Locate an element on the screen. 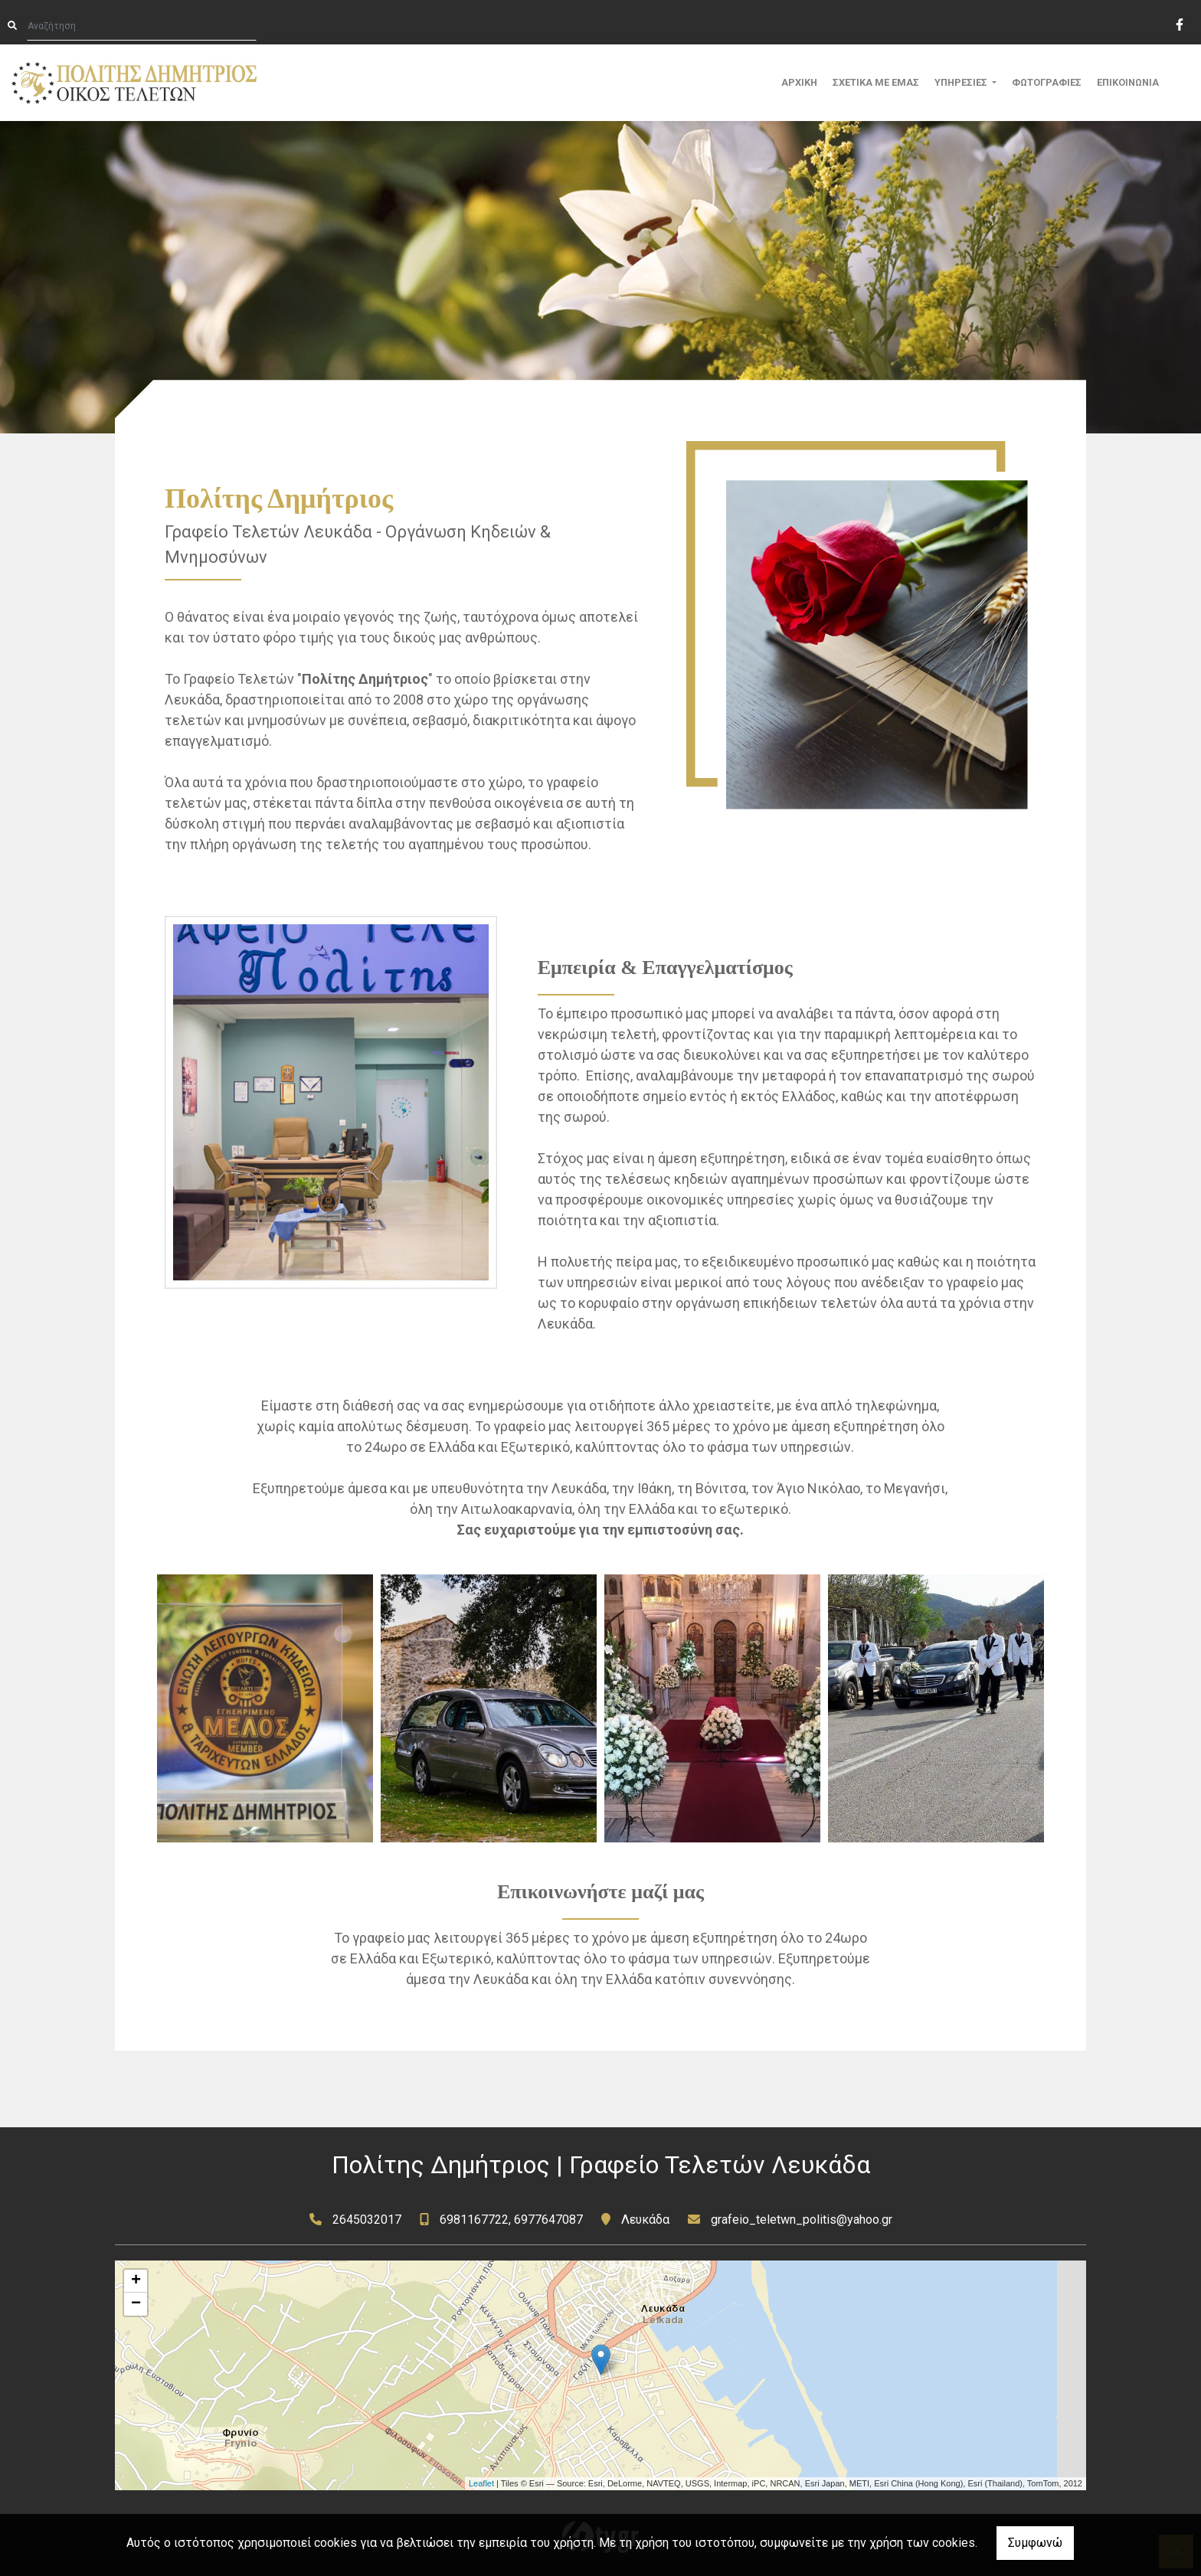  ΦΩΤΟΓΡΑΦΙΕΣ is located at coordinates (1047, 82).